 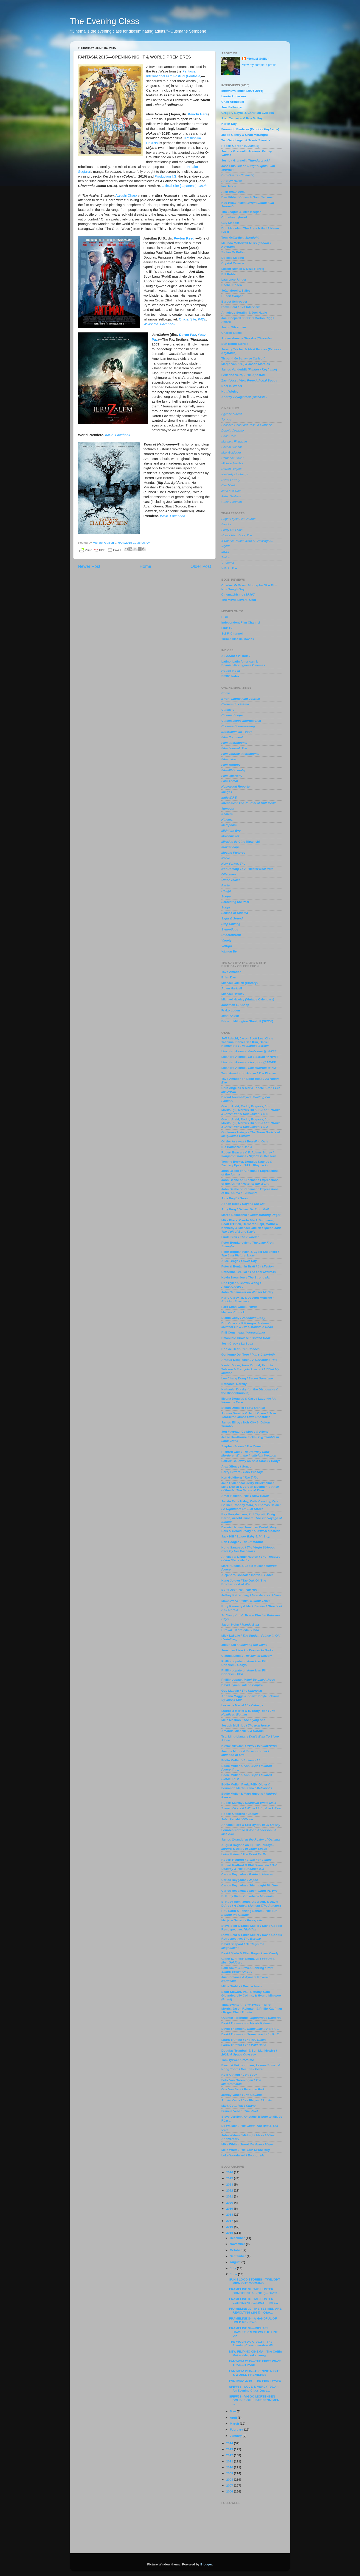 What do you see at coordinates (249, 1181) in the screenshot?
I see `John Beebe on Cinematic Expressions of the Anima /` at bounding box center [249, 1181].